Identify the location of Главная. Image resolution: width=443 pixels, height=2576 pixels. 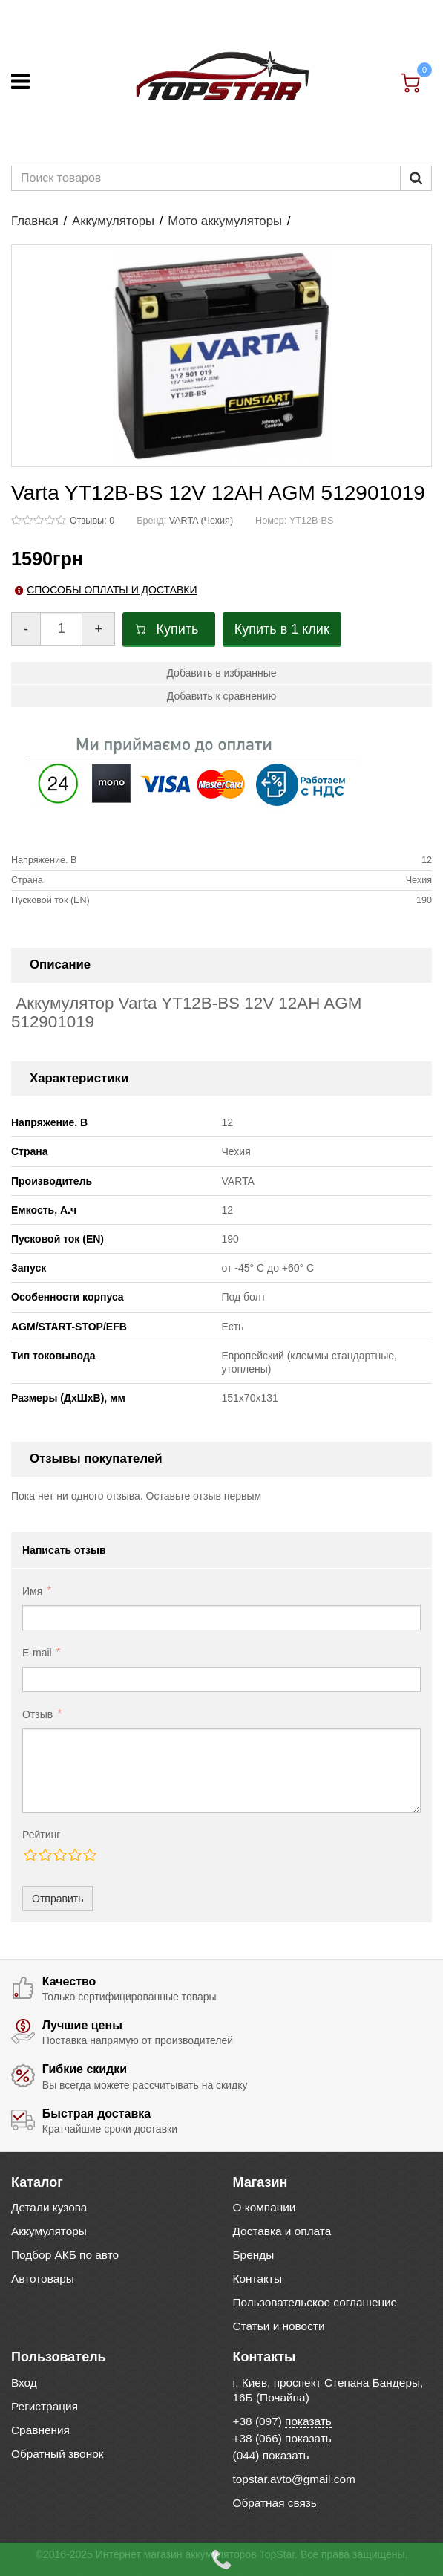
(35, 221).